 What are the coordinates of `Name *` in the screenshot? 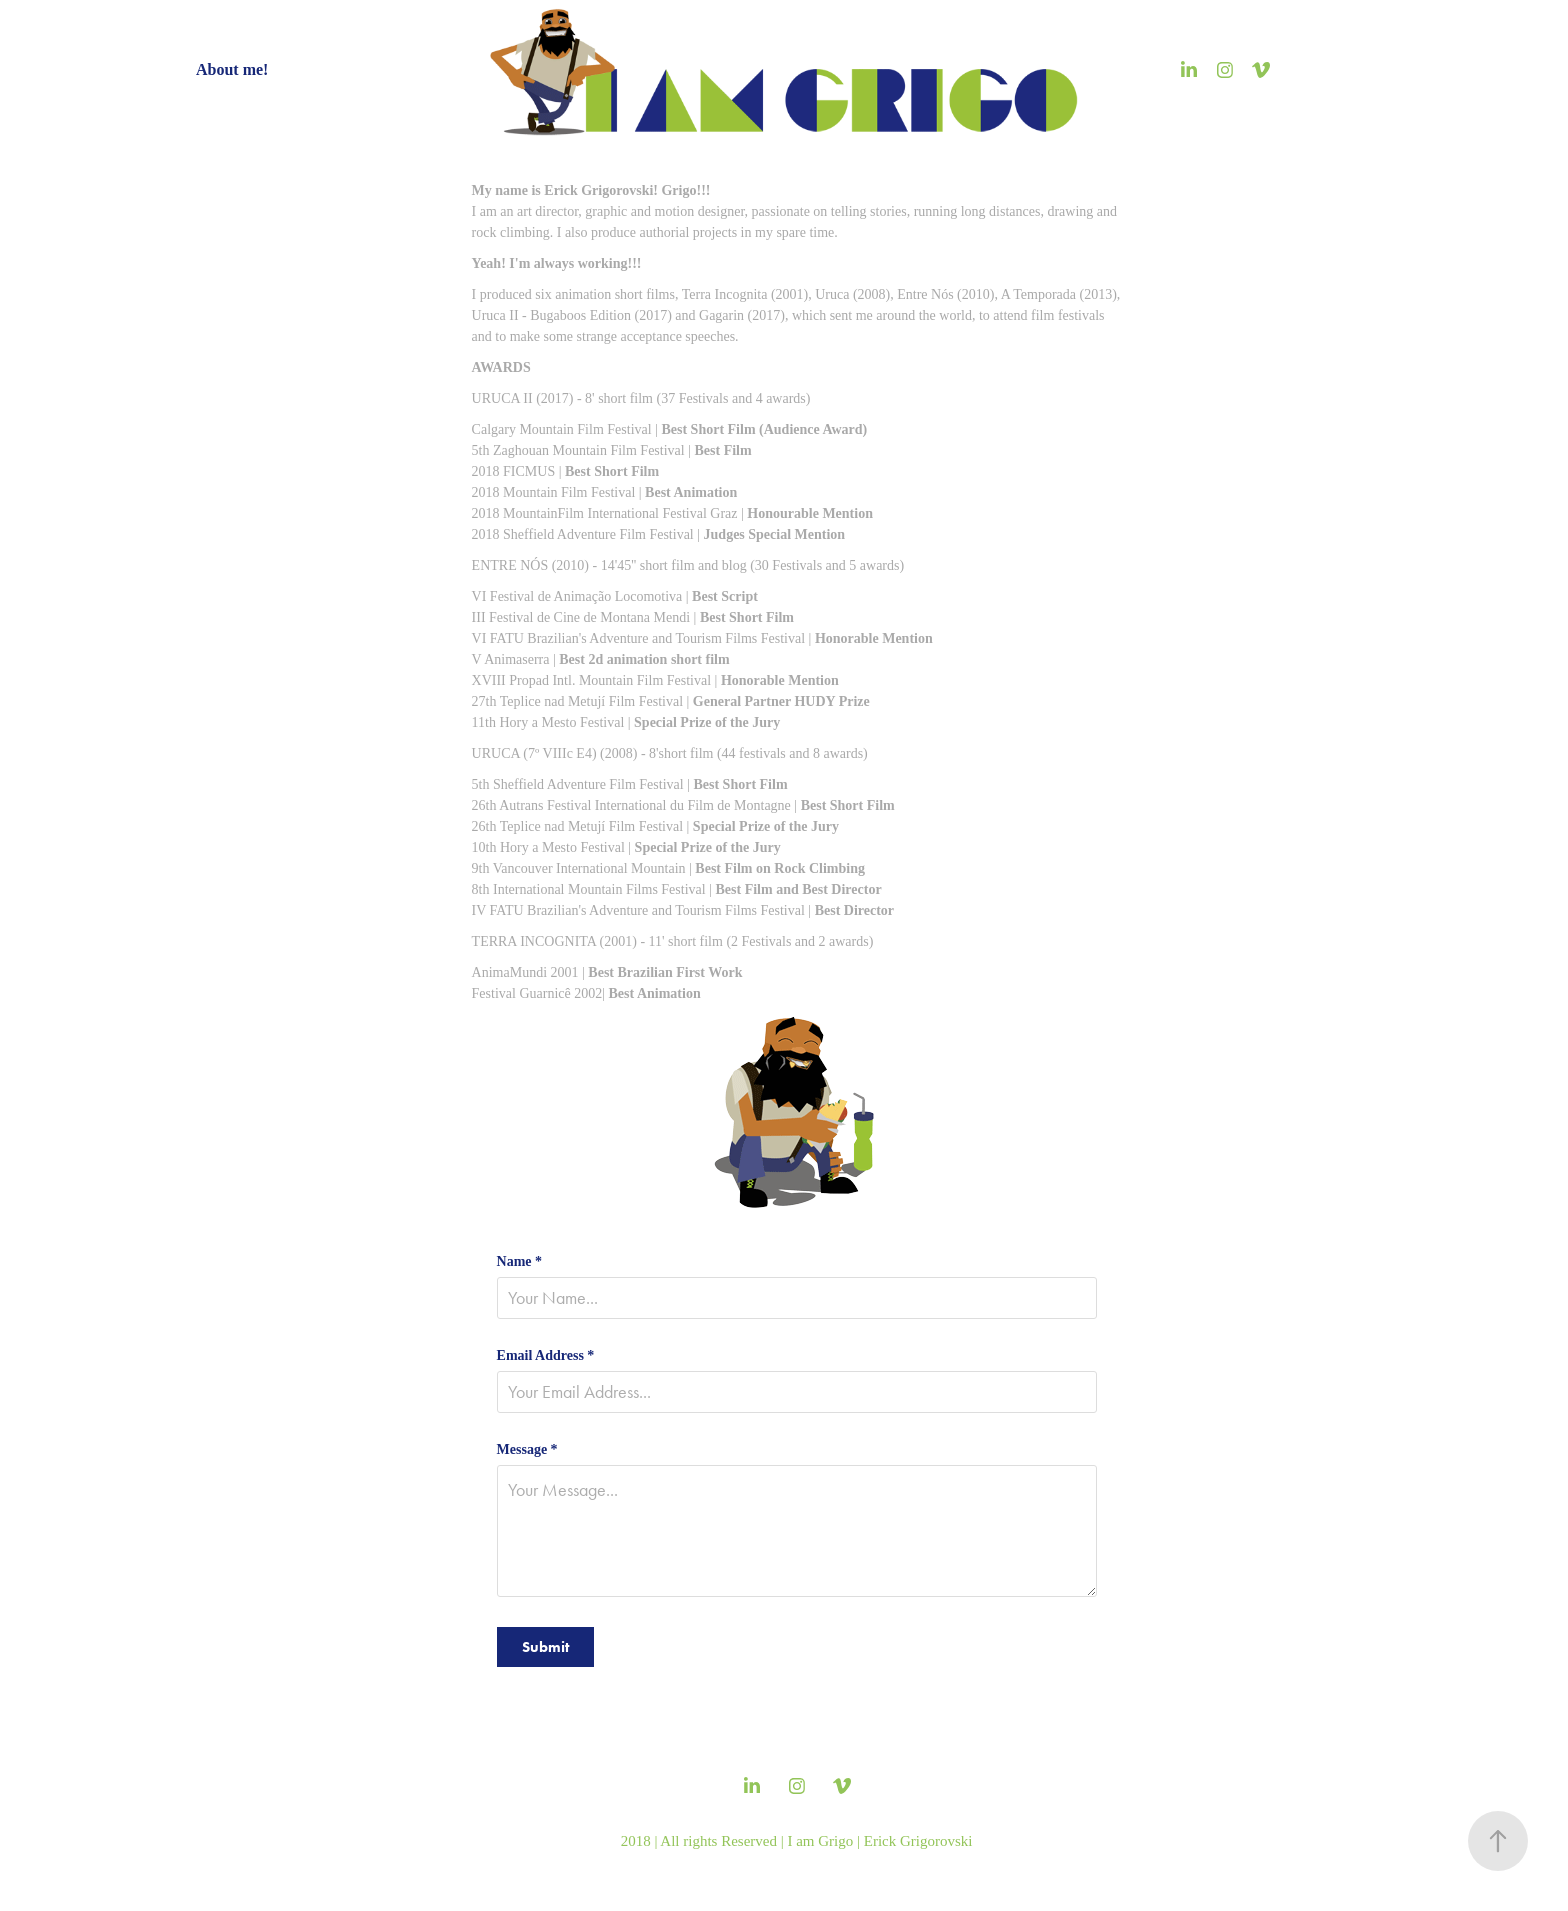 It's located at (520, 1262).